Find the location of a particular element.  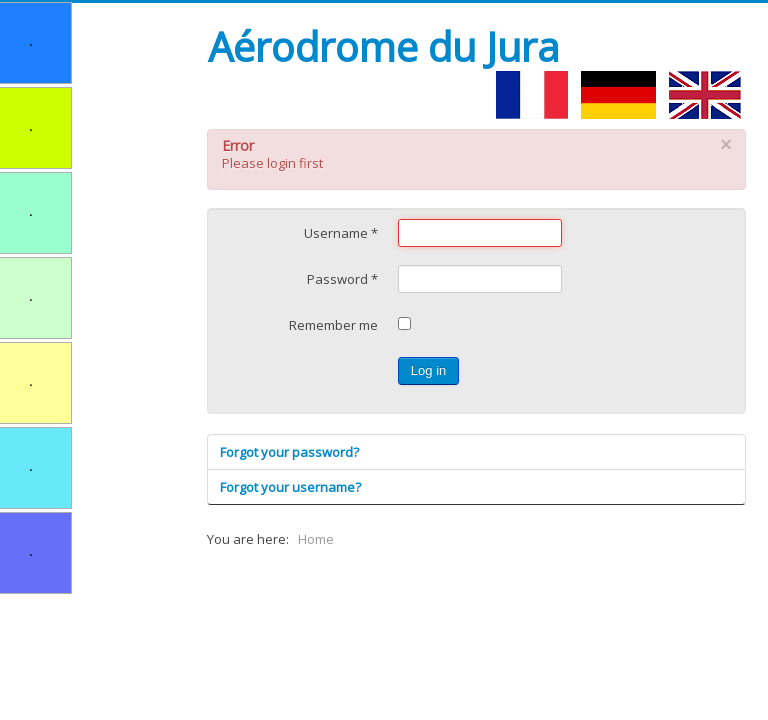

Username is located at coordinates (341, 233).